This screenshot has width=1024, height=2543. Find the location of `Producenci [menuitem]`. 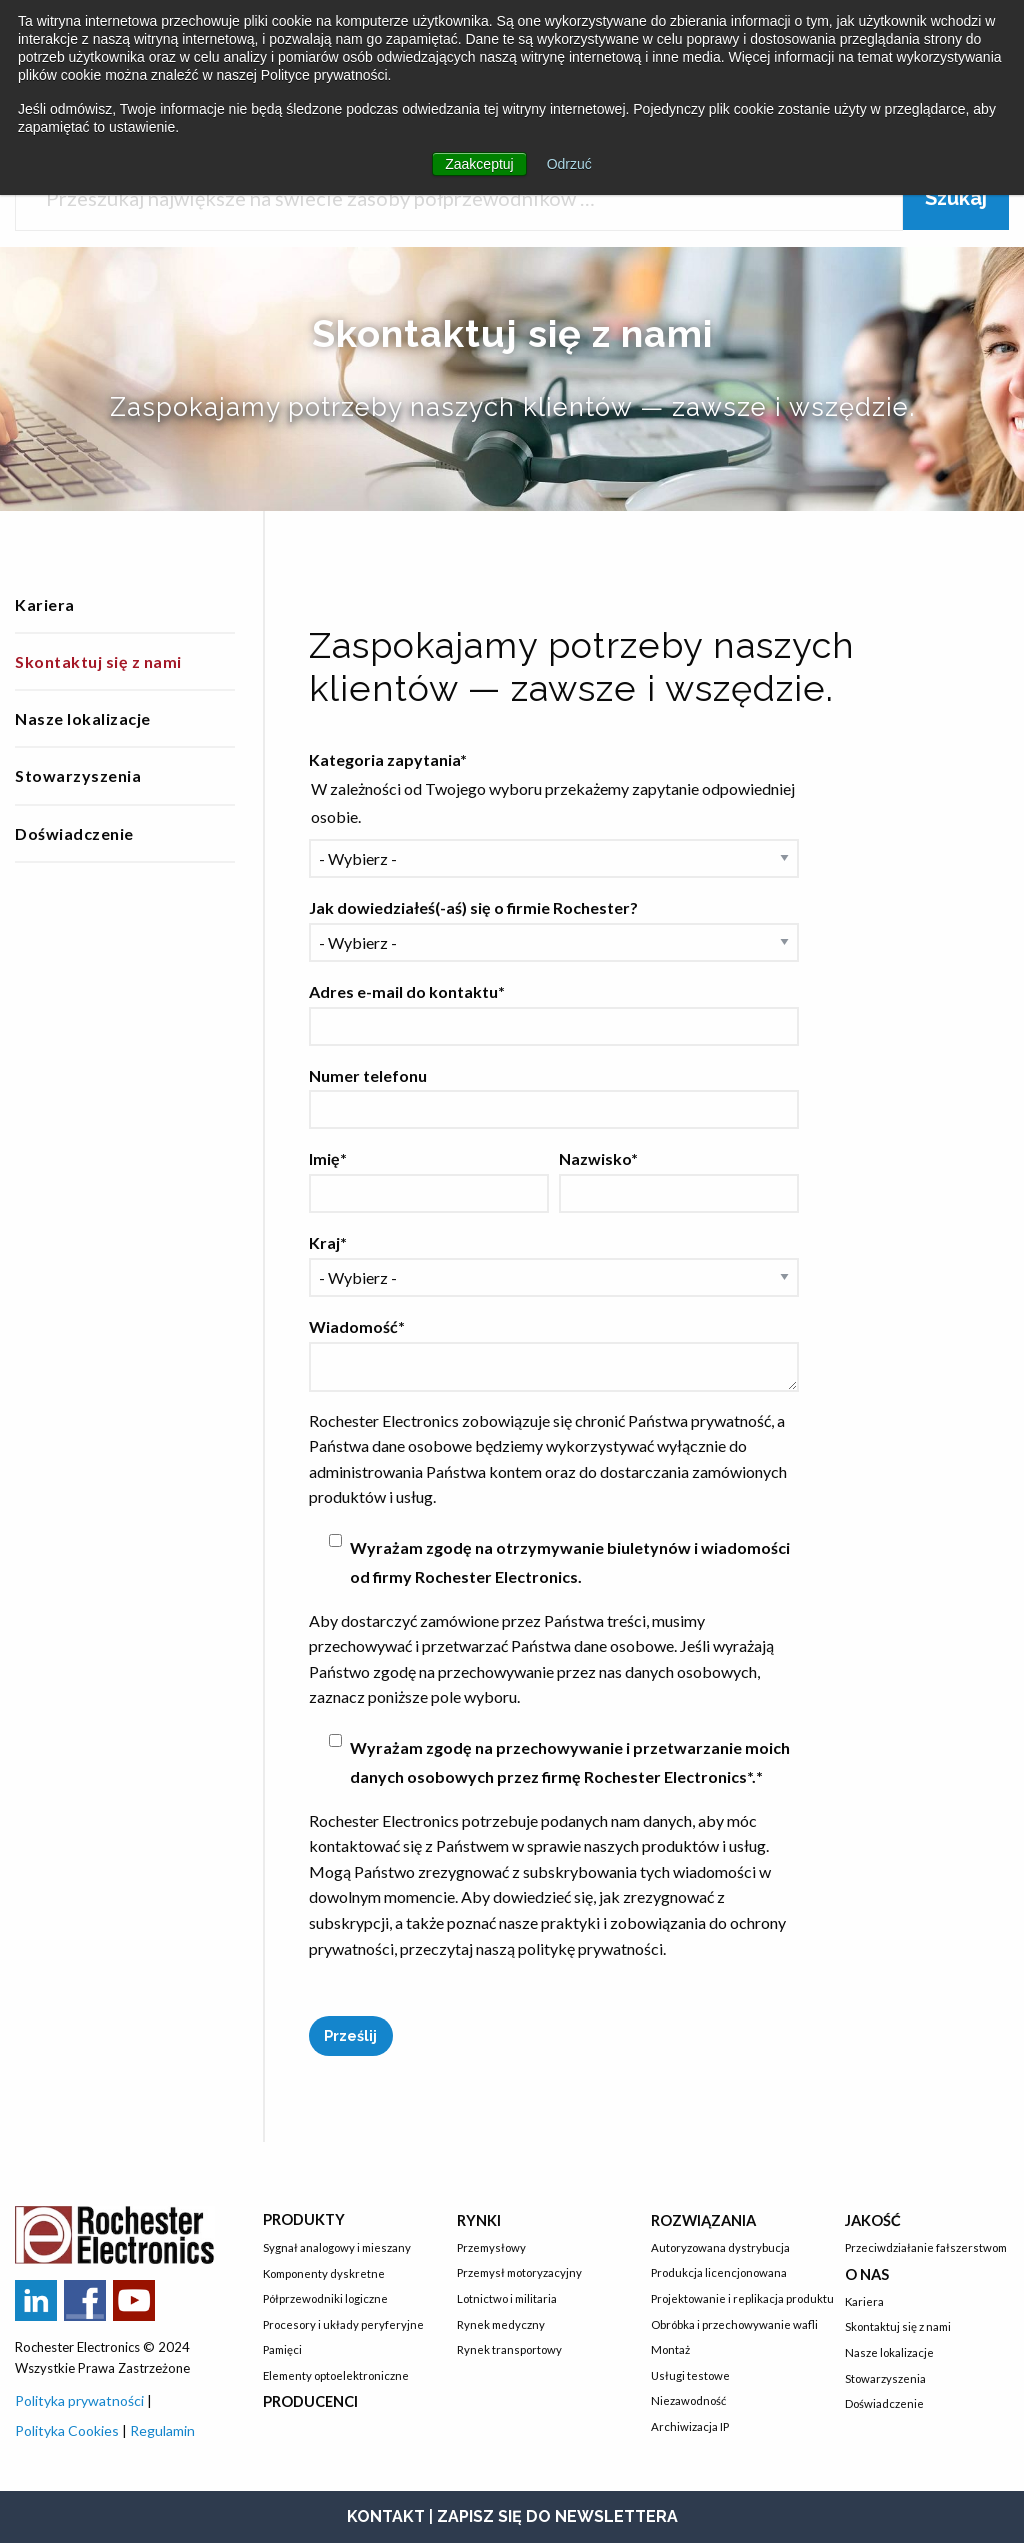

Producenci [menuitem] is located at coordinates (310, 2401).